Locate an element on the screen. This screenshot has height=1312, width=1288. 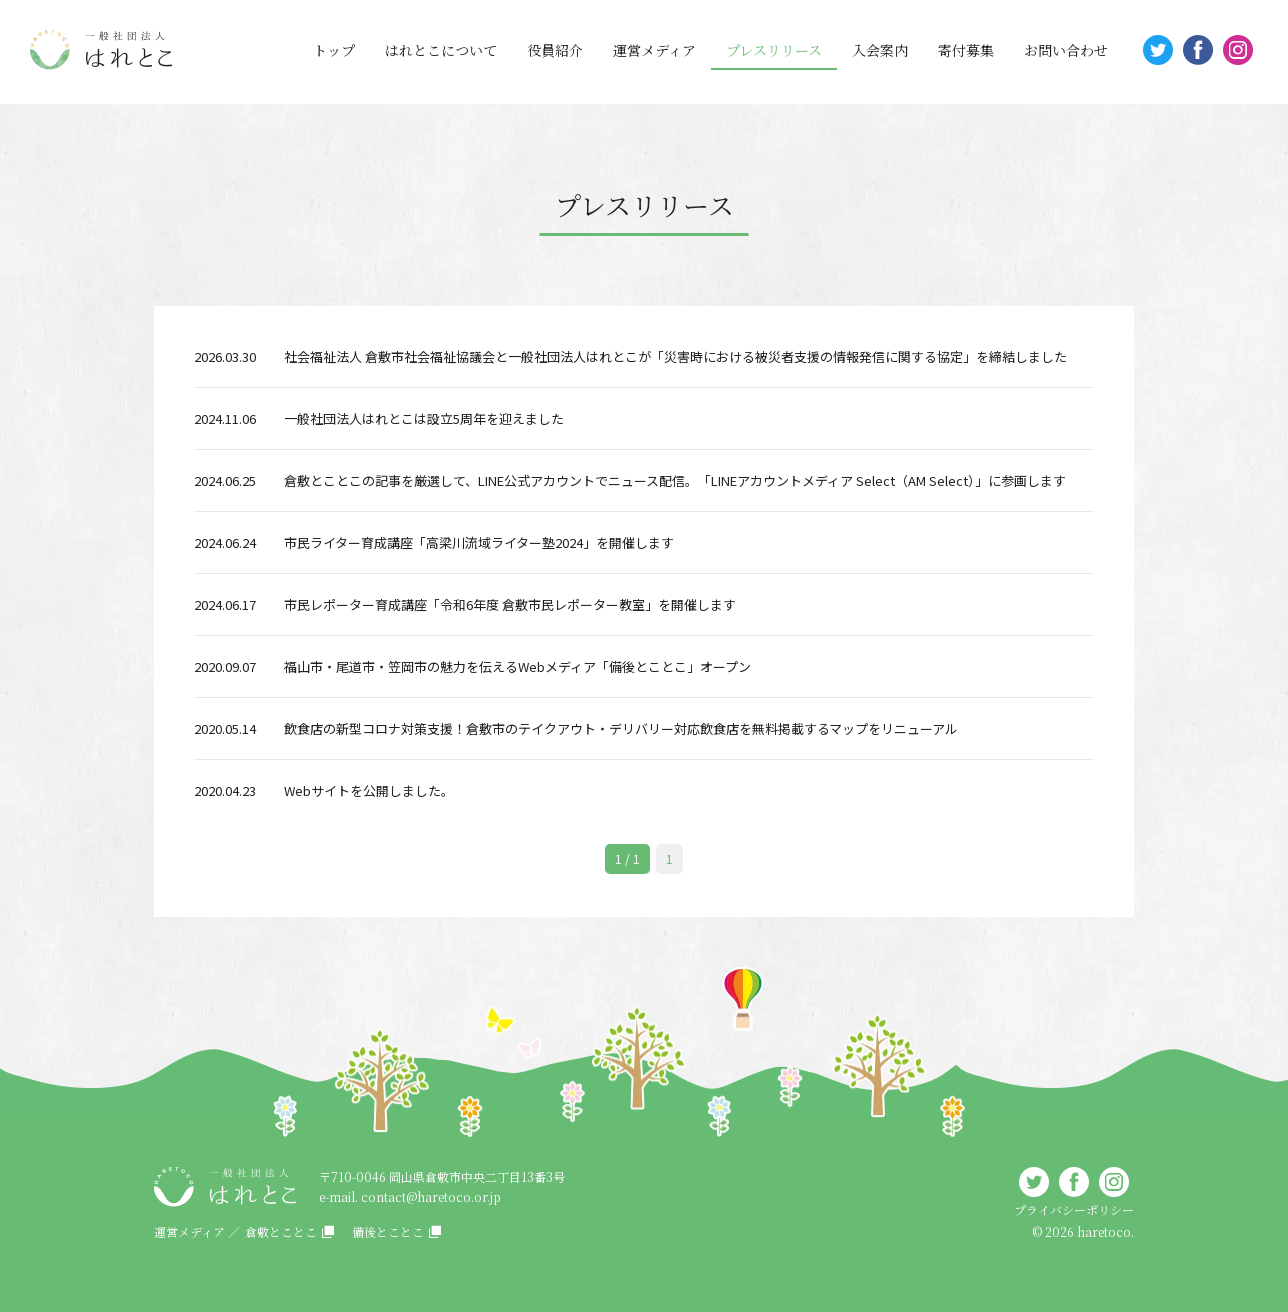
入会案内 is located at coordinates (880, 50).